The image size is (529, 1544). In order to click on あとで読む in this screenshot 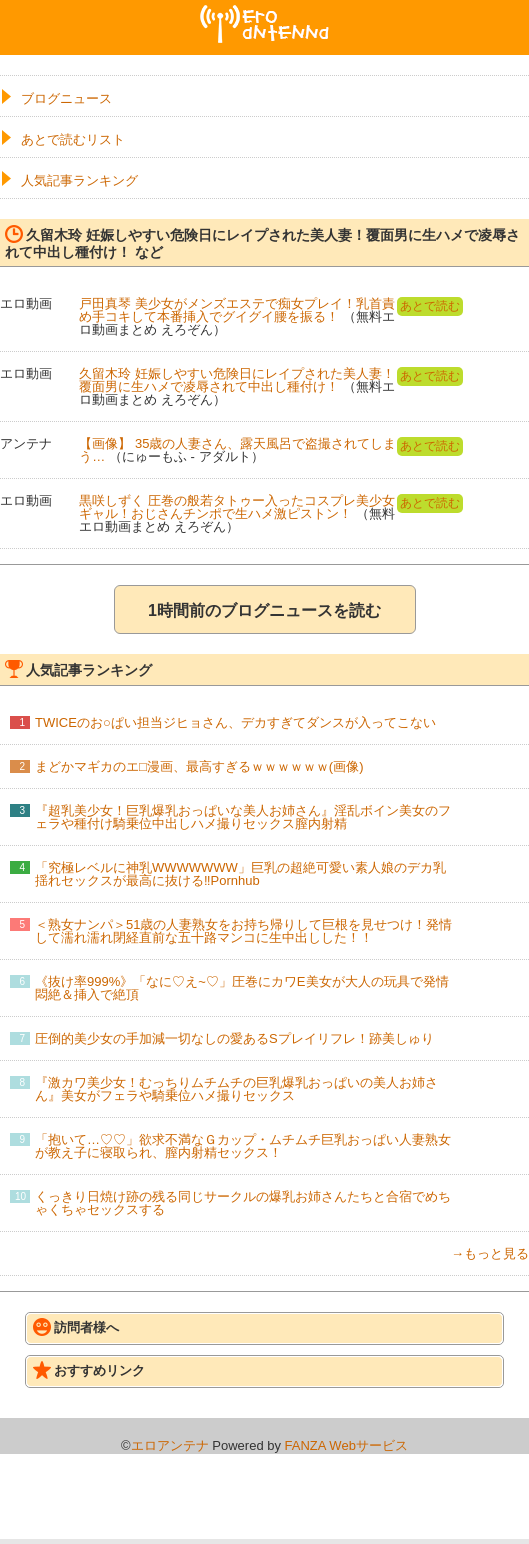, I will do `click(430, 306)`.